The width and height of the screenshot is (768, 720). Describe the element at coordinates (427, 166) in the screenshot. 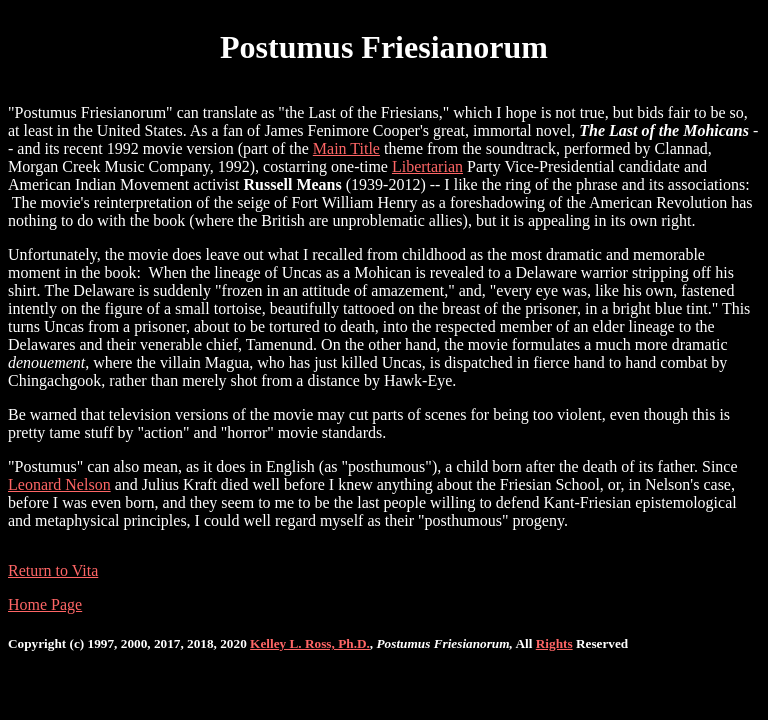

I see `Libertarian` at that location.